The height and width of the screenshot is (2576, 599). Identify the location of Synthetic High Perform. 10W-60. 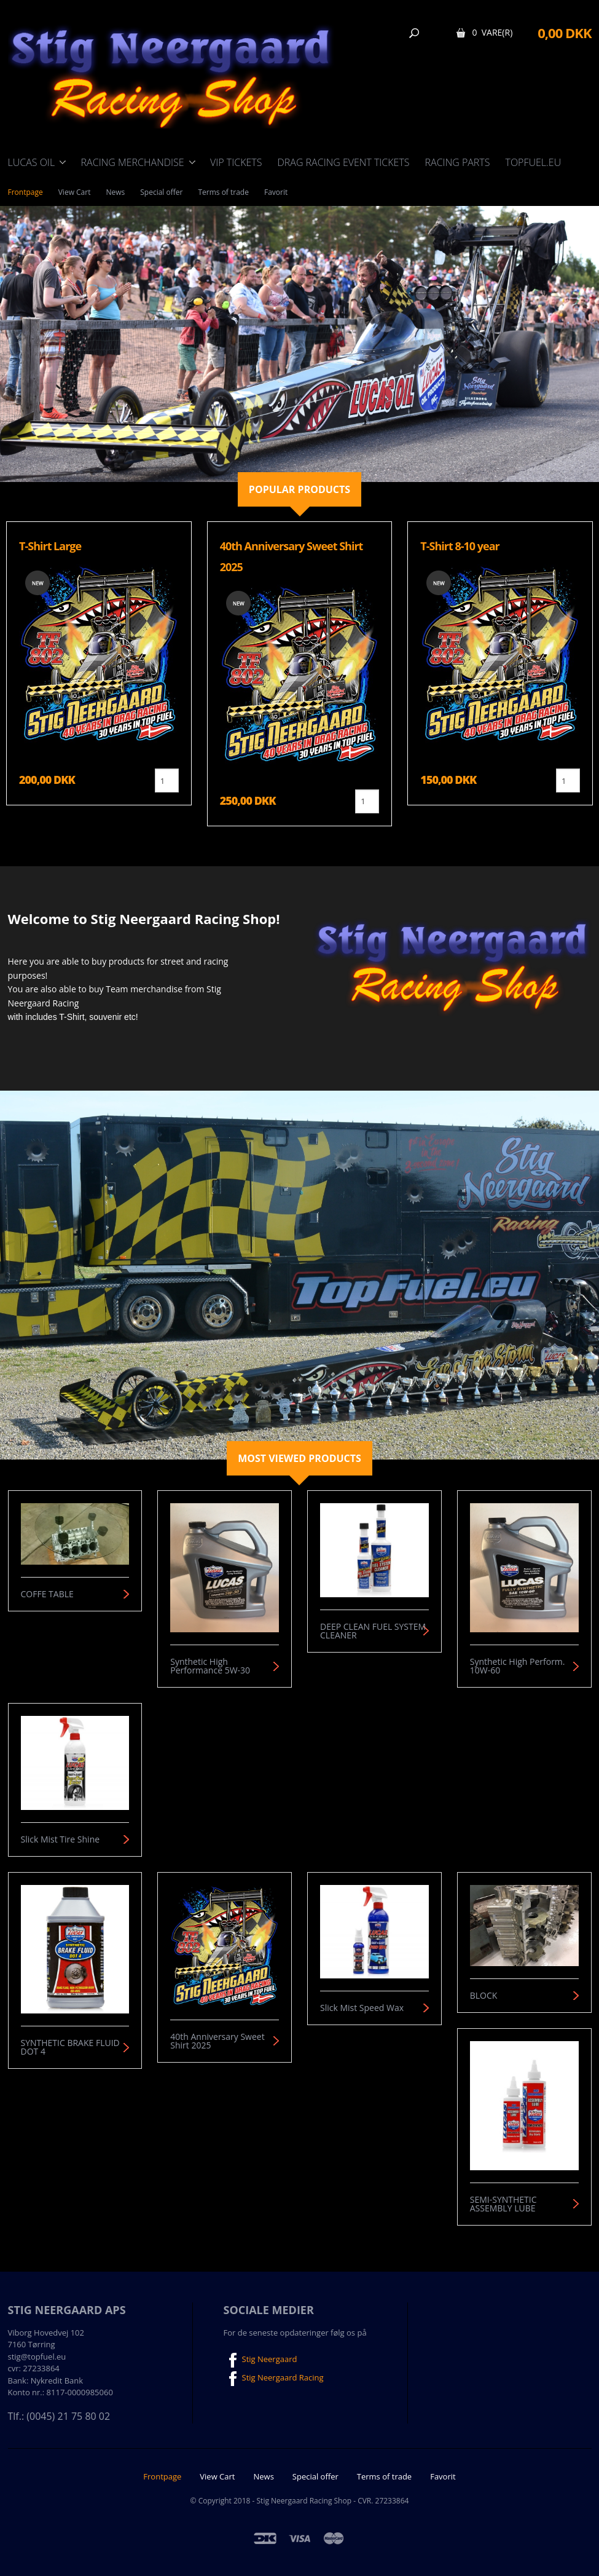
(517, 1666).